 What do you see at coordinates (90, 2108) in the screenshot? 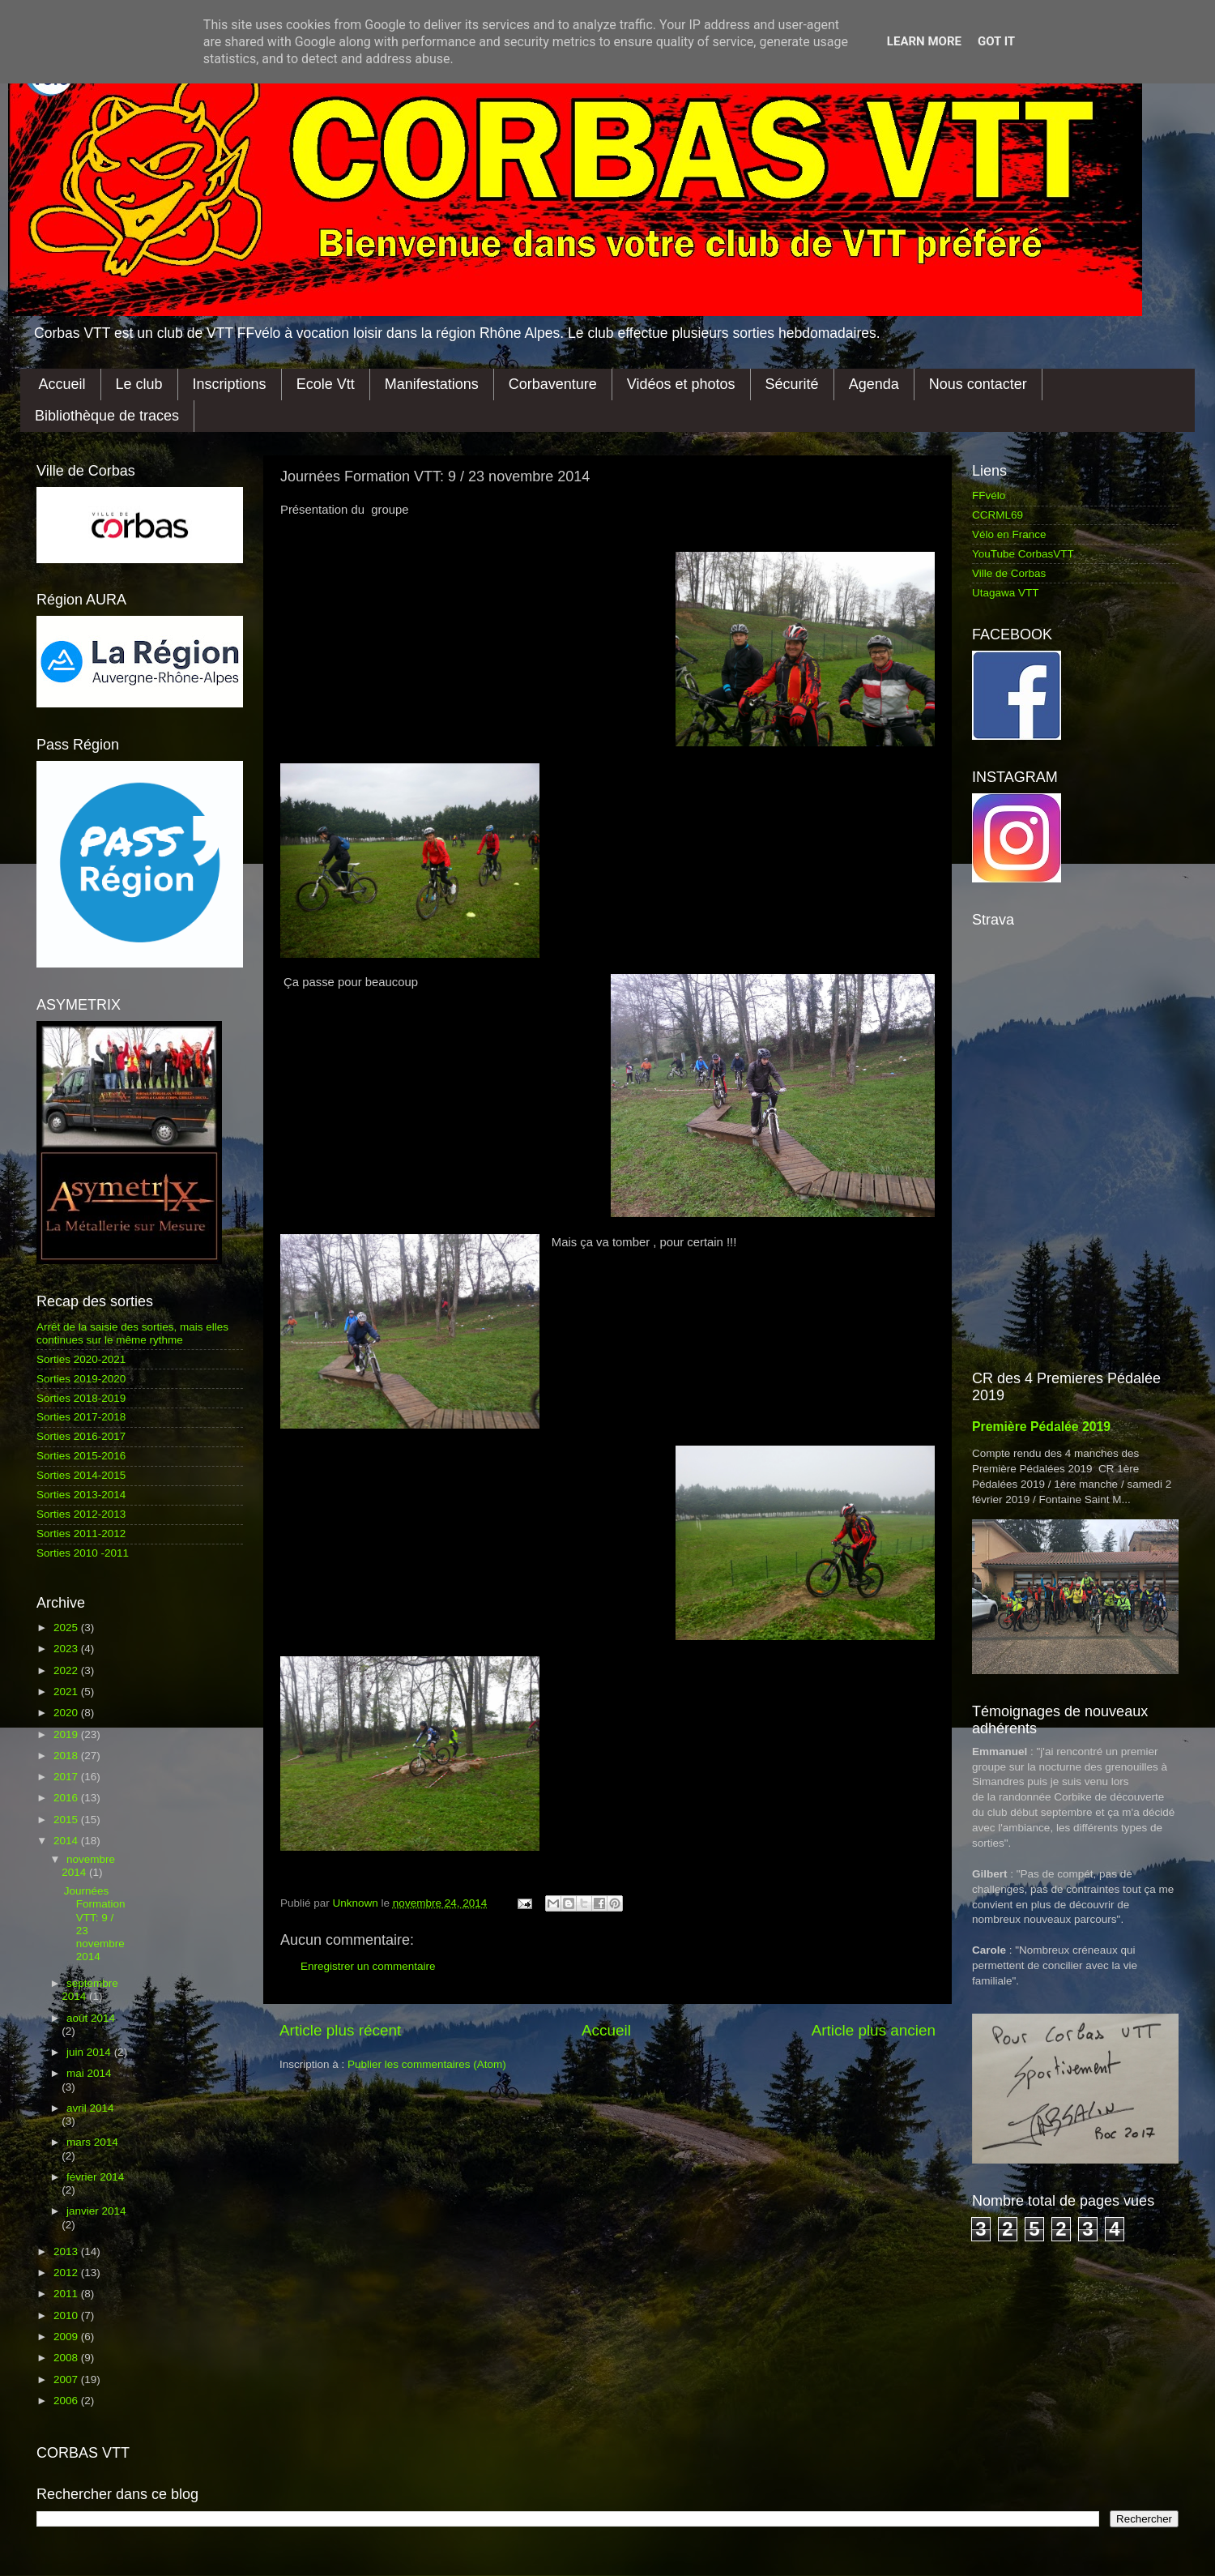
I see `avril 2014` at bounding box center [90, 2108].